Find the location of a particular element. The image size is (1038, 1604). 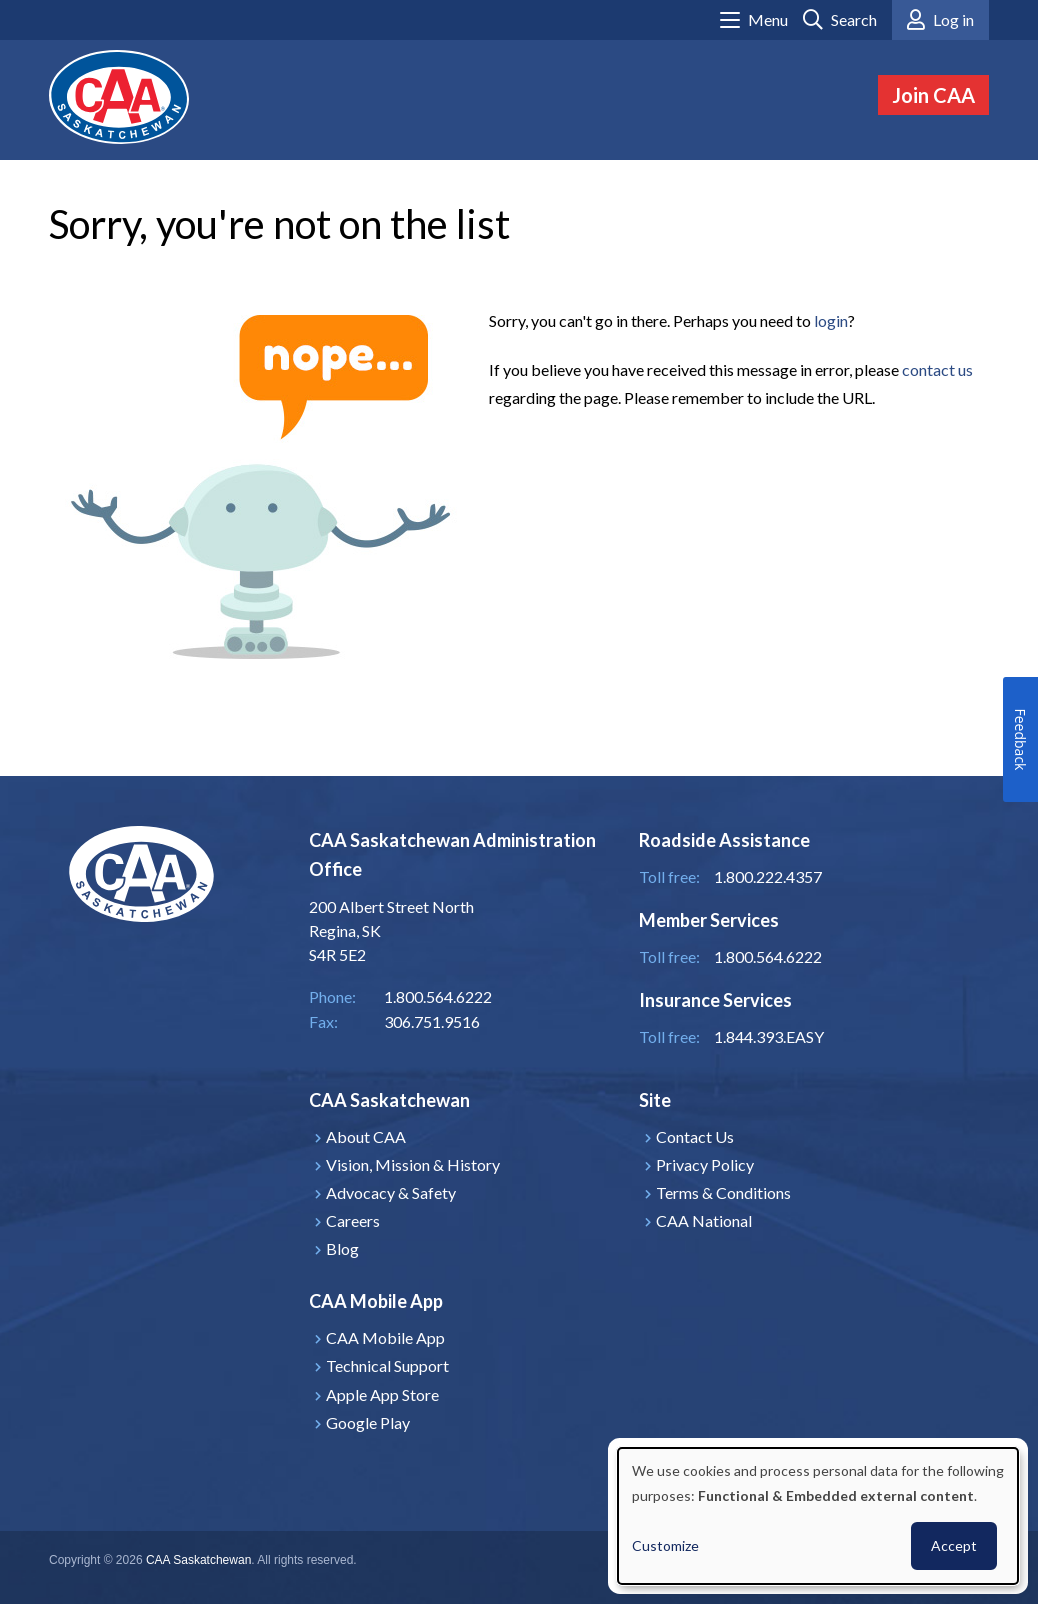

CAA Mobile App is located at coordinates (385, 1337).